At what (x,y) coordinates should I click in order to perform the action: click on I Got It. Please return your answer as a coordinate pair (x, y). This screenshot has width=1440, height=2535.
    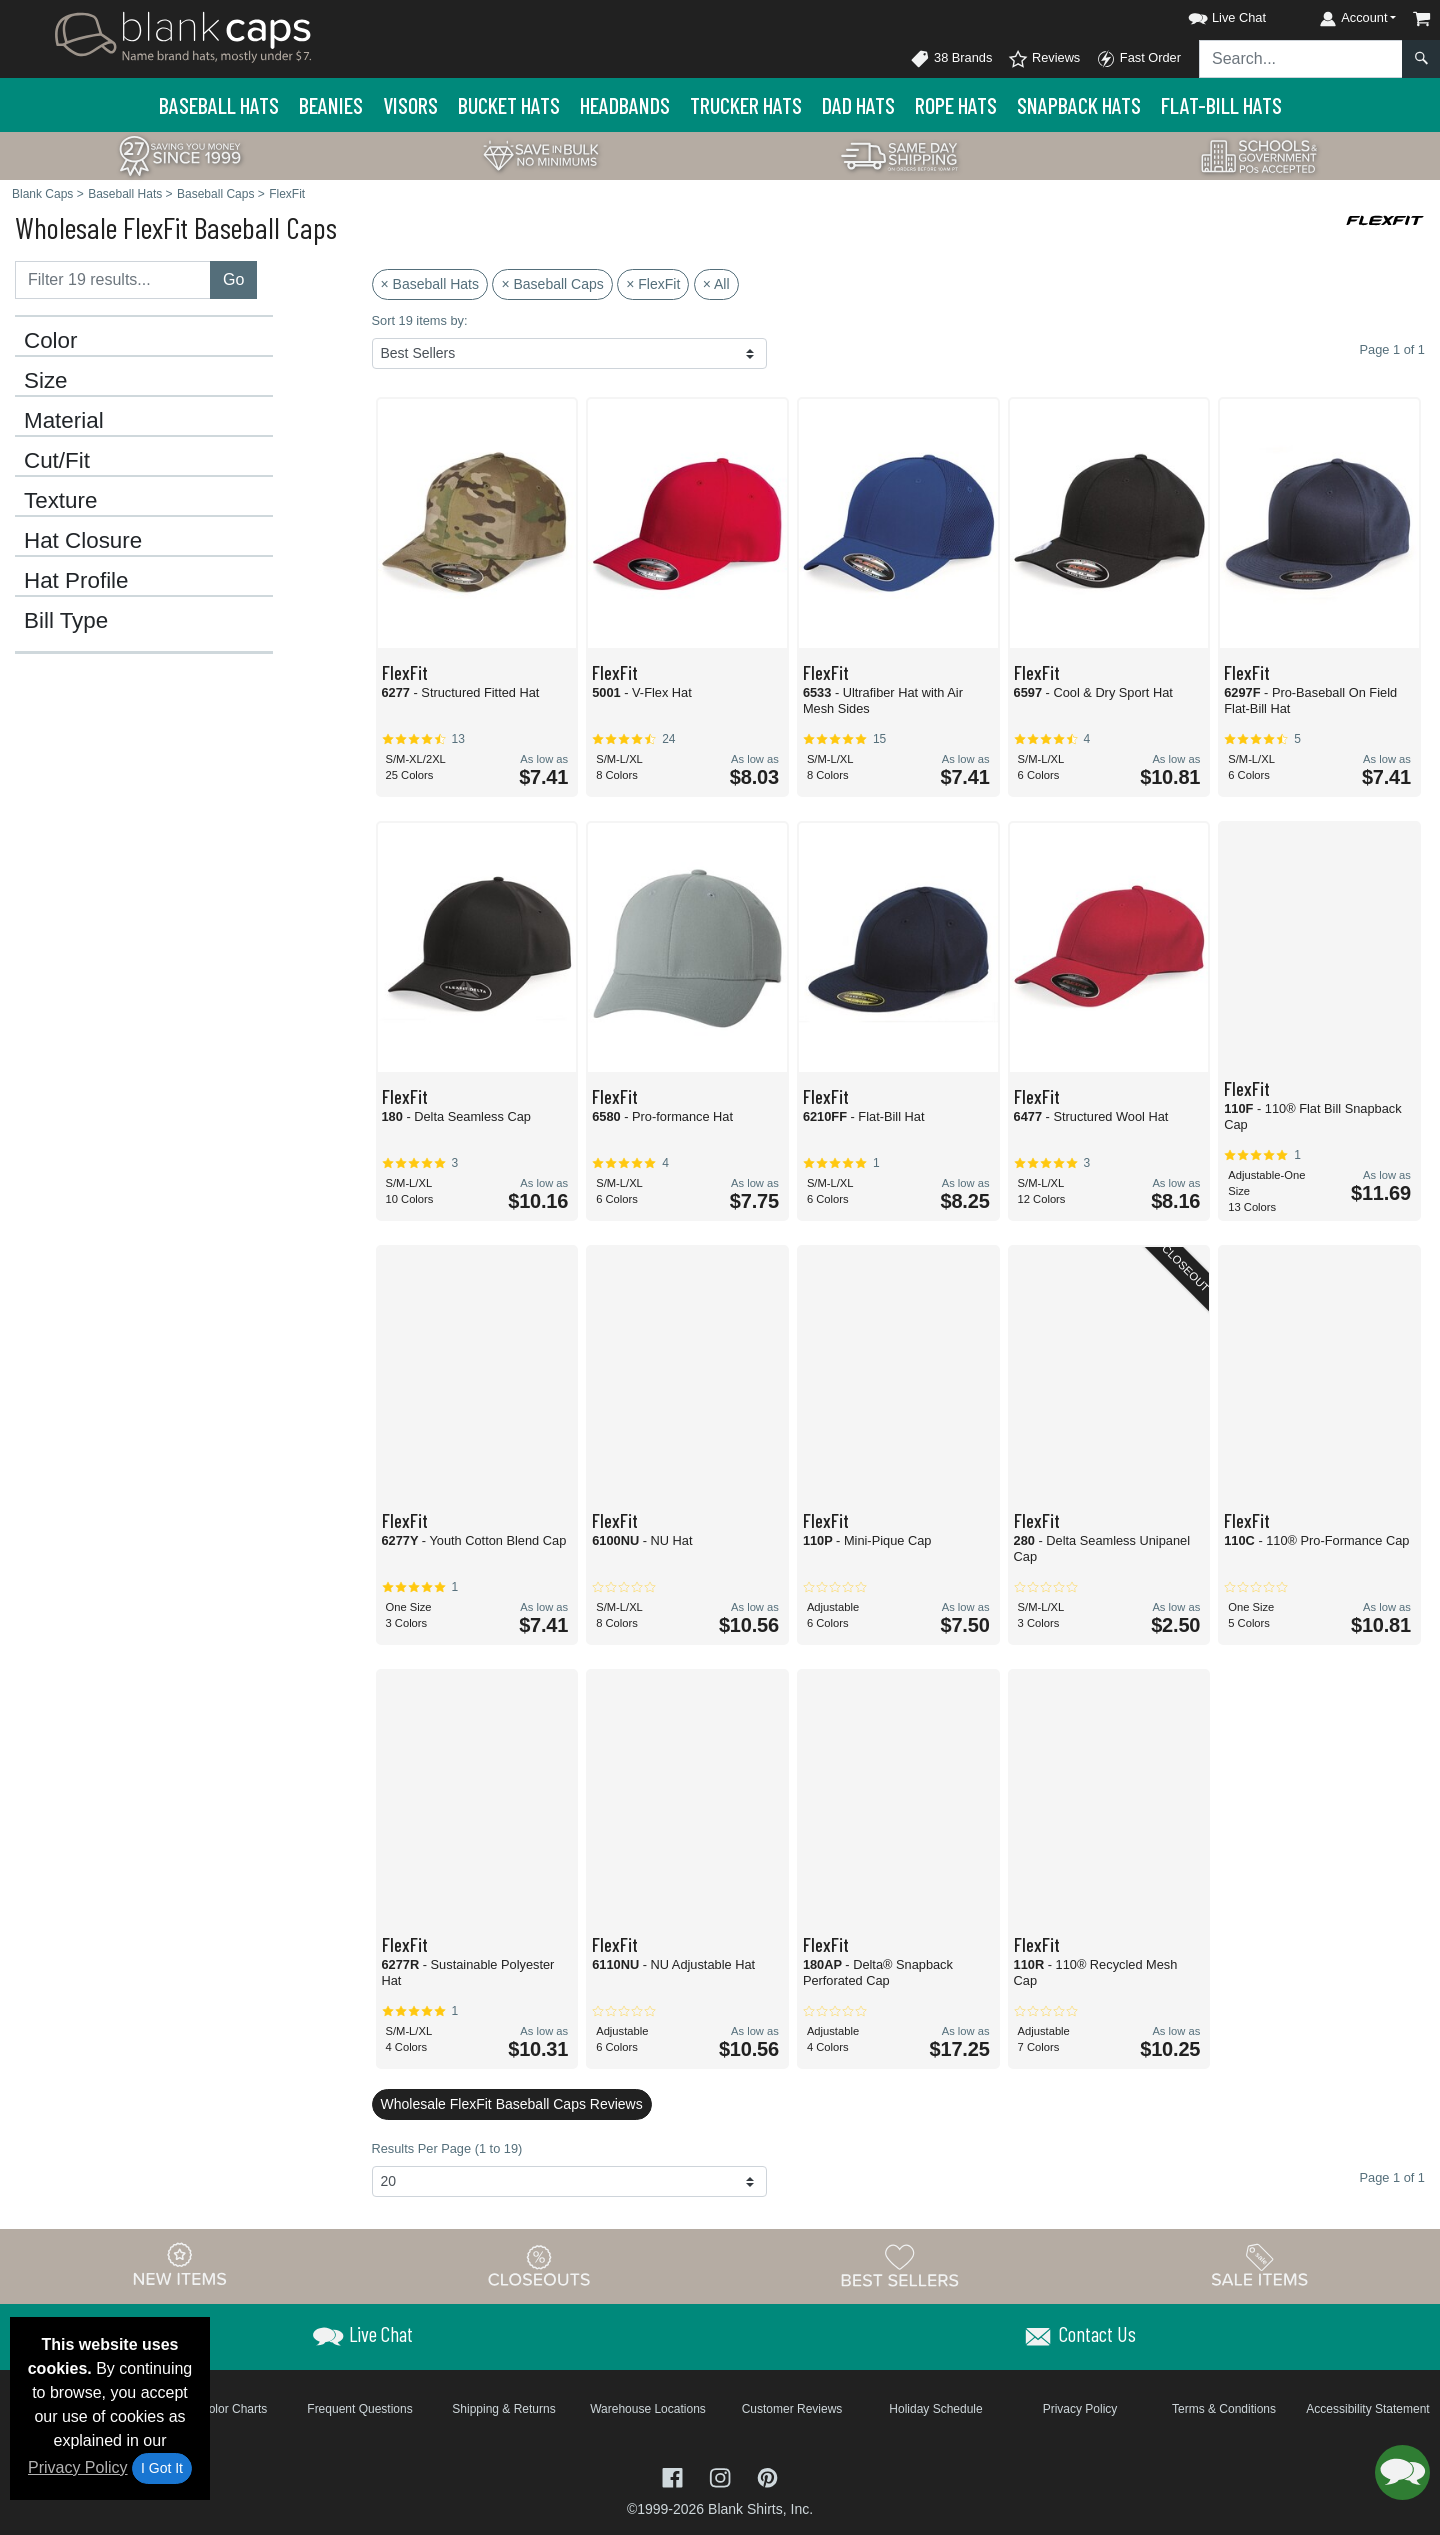
    Looking at the image, I should click on (162, 2468).